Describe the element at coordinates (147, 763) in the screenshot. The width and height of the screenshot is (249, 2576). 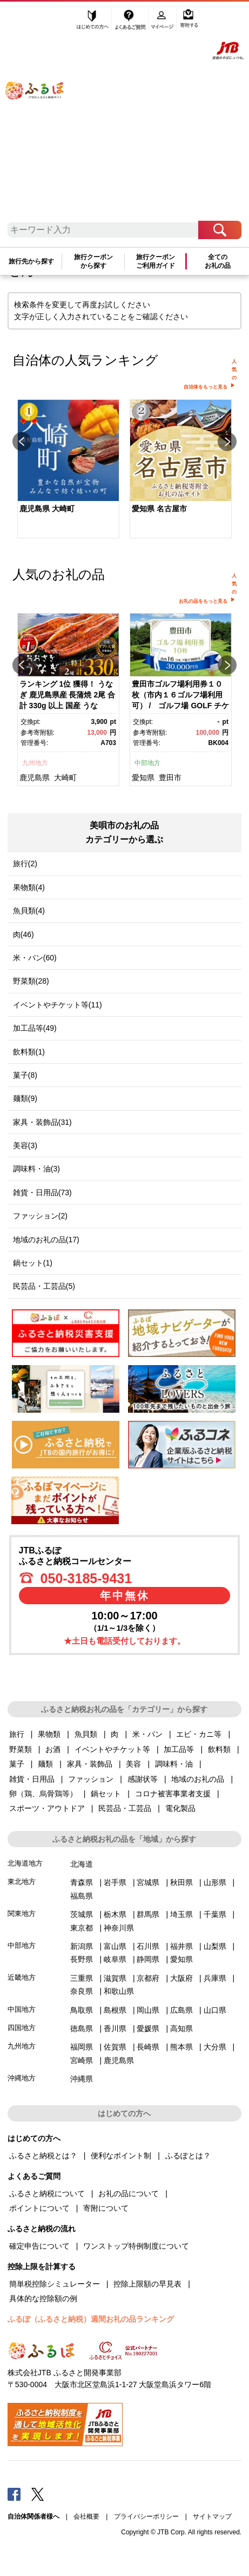
I see `中部地方` at that location.